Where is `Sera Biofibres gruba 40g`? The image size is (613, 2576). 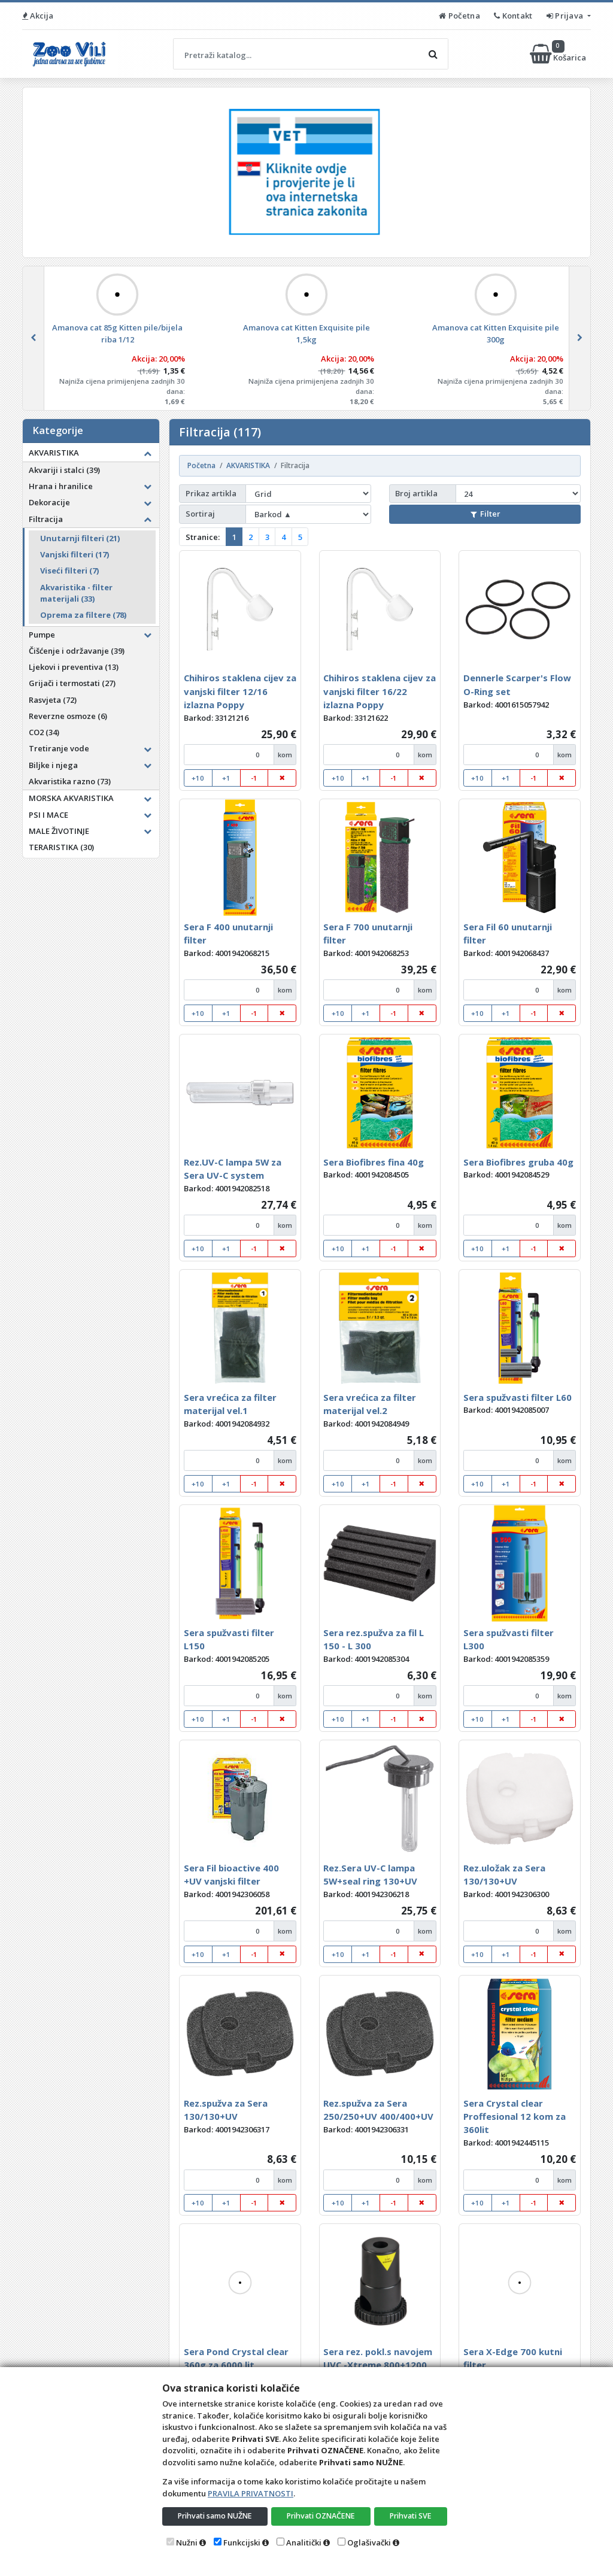
Sera Biofibres gruba 40g is located at coordinates (518, 1162).